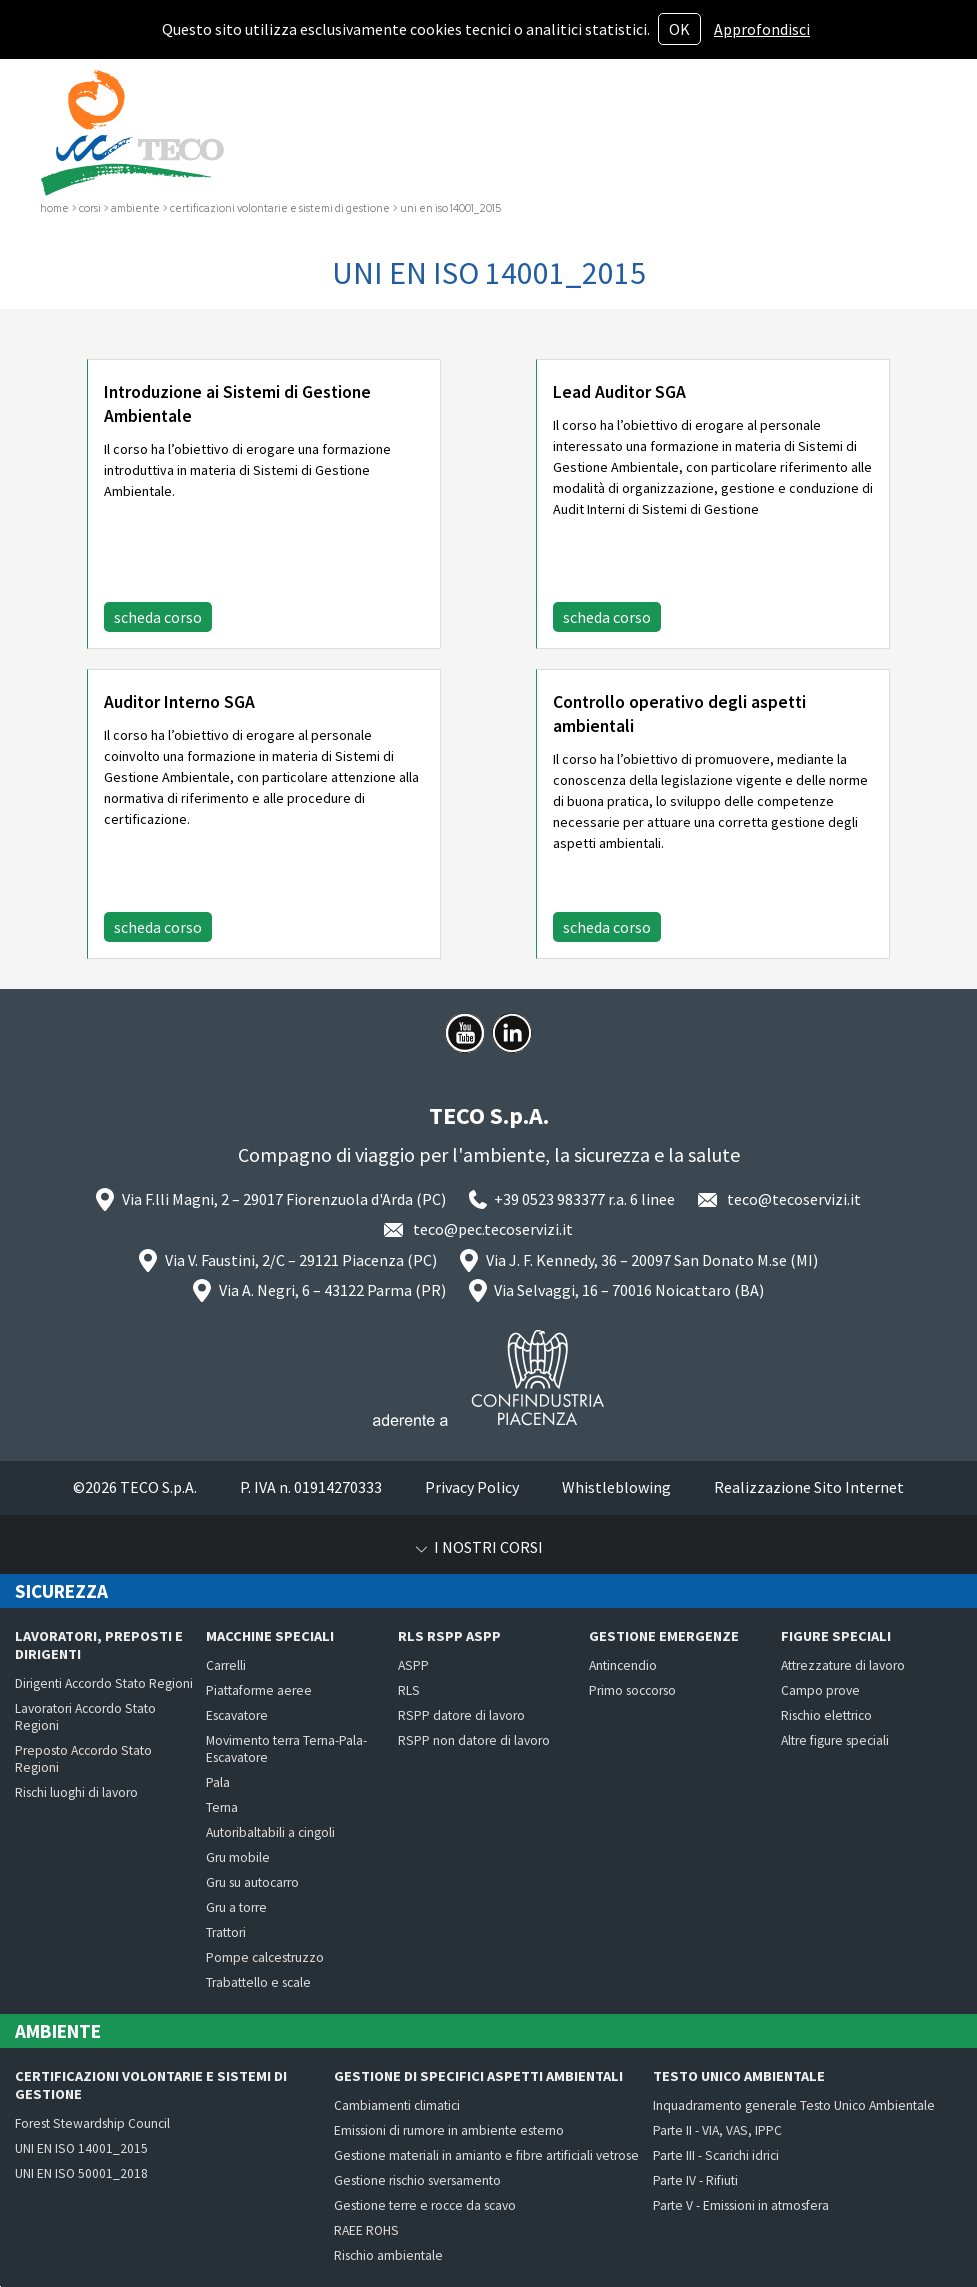 Image resolution: width=977 pixels, height=2287 pixels. I want to click on Parte IV - Rifiuti, so click(695, 2180).